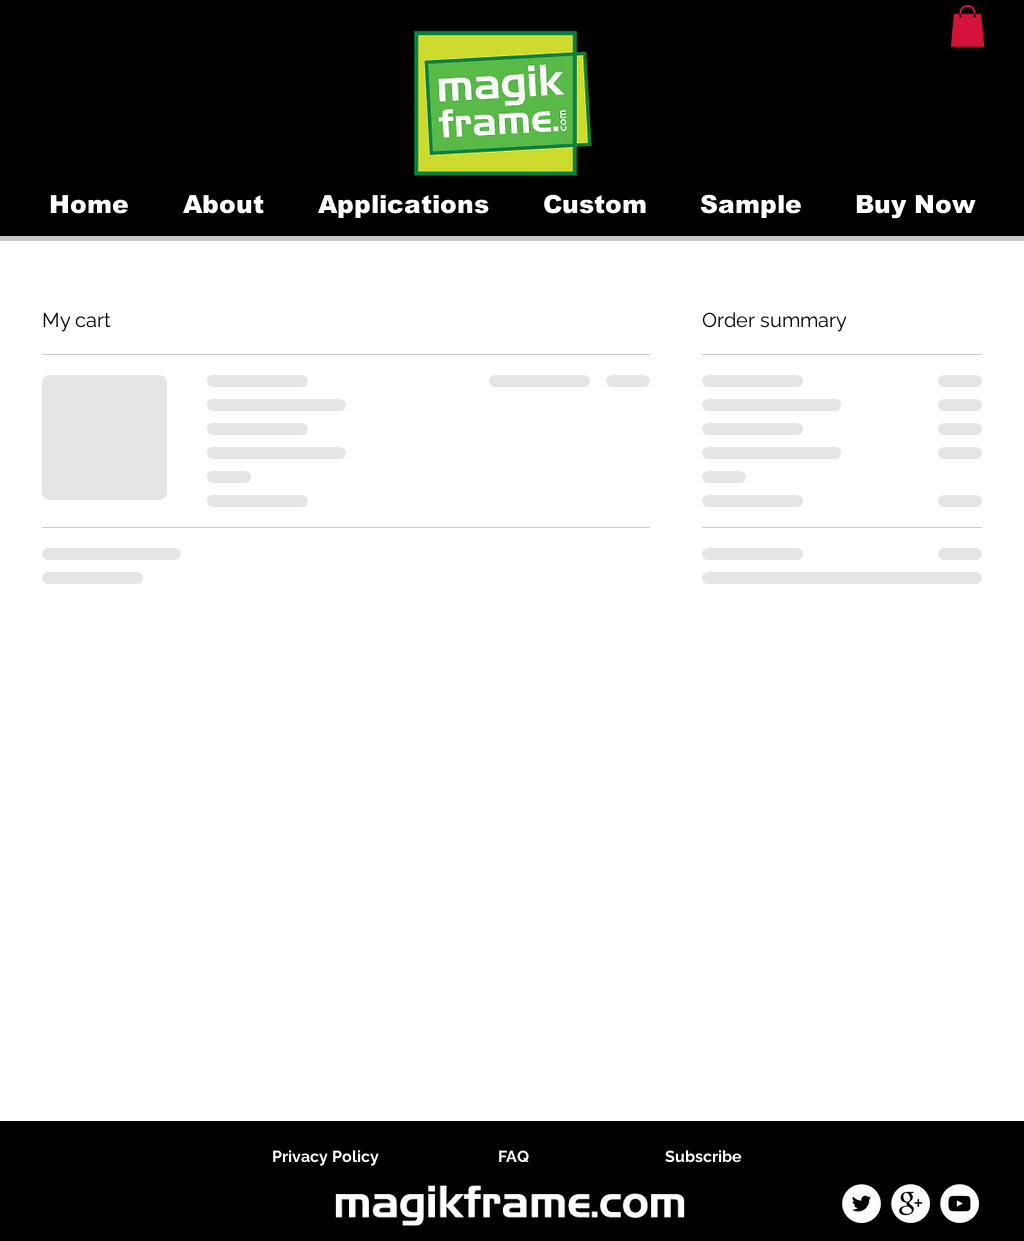 The width and height of the screenshot is (1024, 1241). What do you see at coordinates (861, 1203) in the screenshot?
I see `[Twitter - White Circle]` at bounding box center [861, 1203].